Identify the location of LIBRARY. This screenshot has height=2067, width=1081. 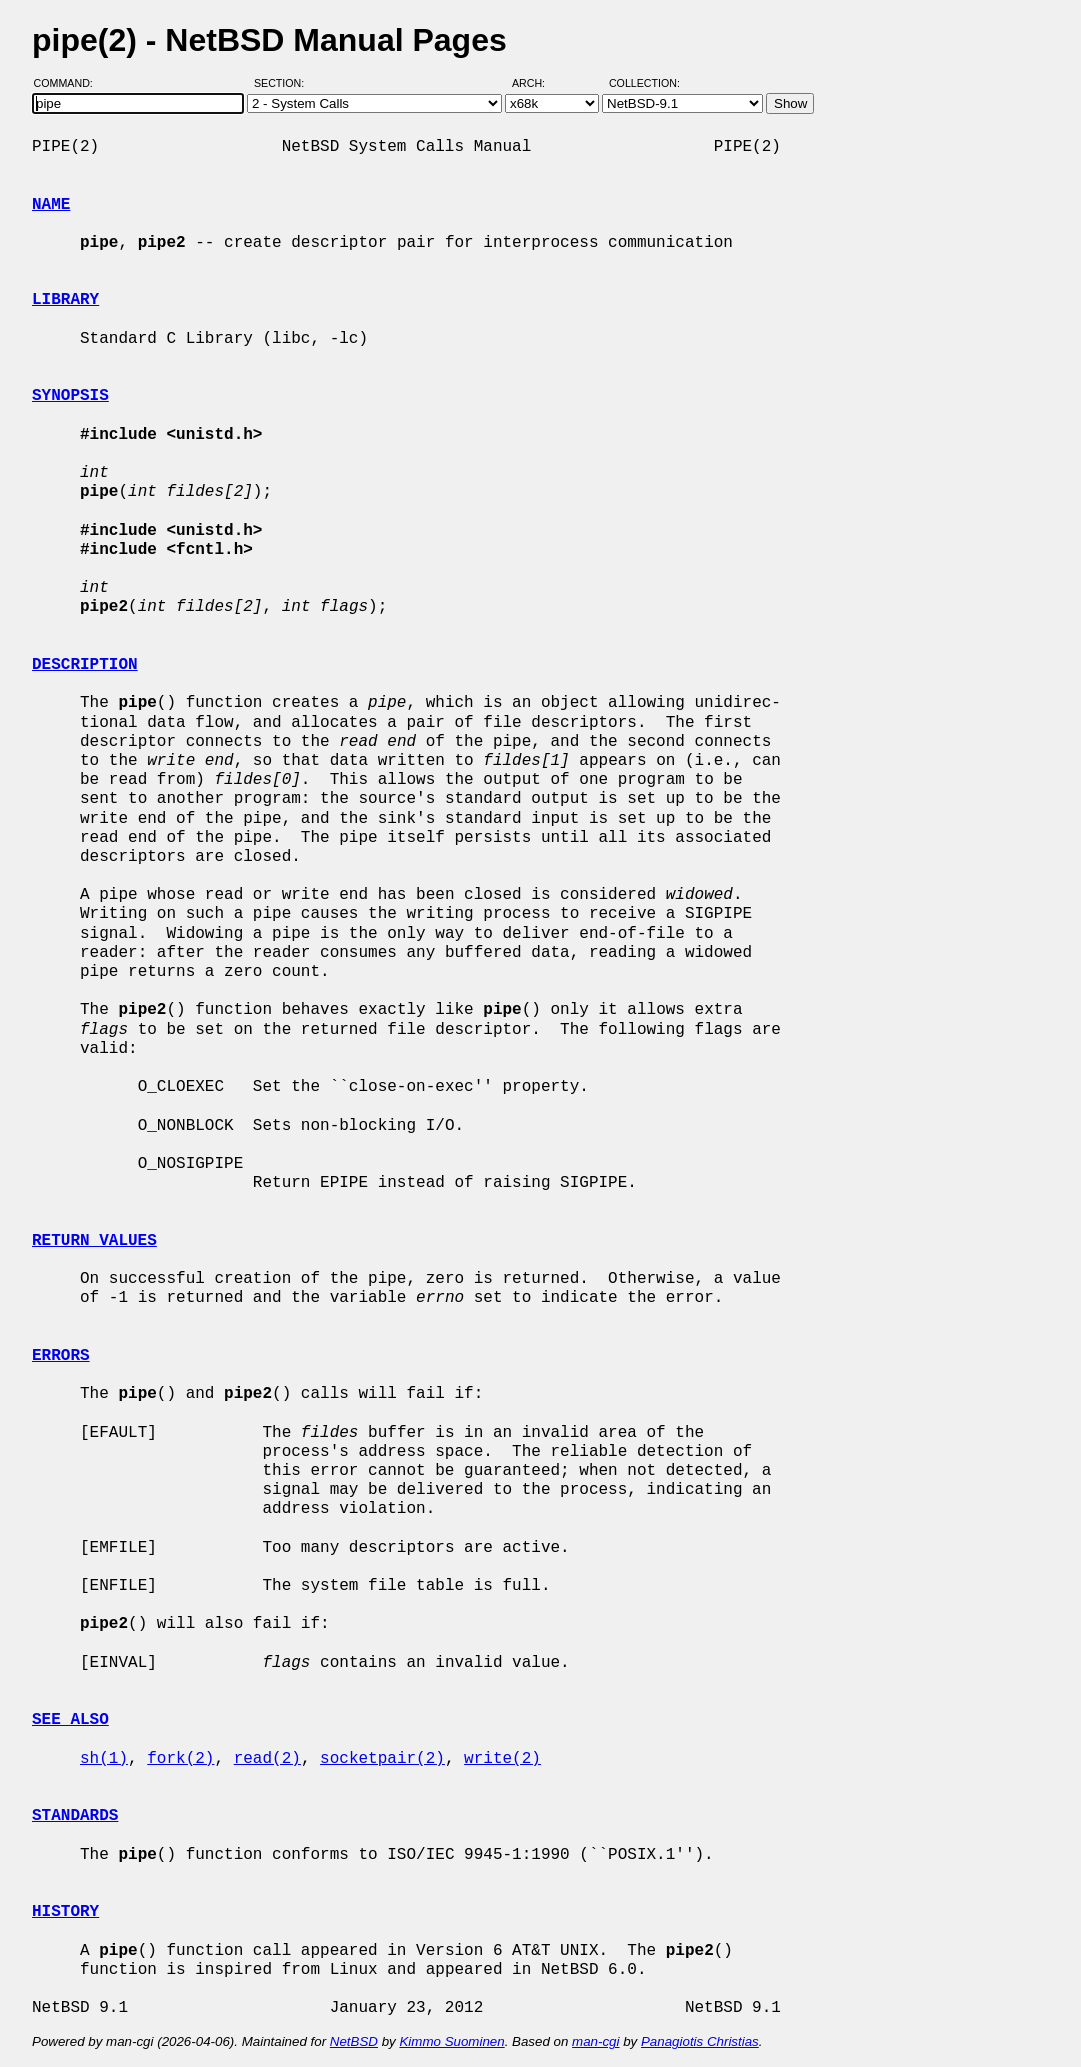
(65, 300).